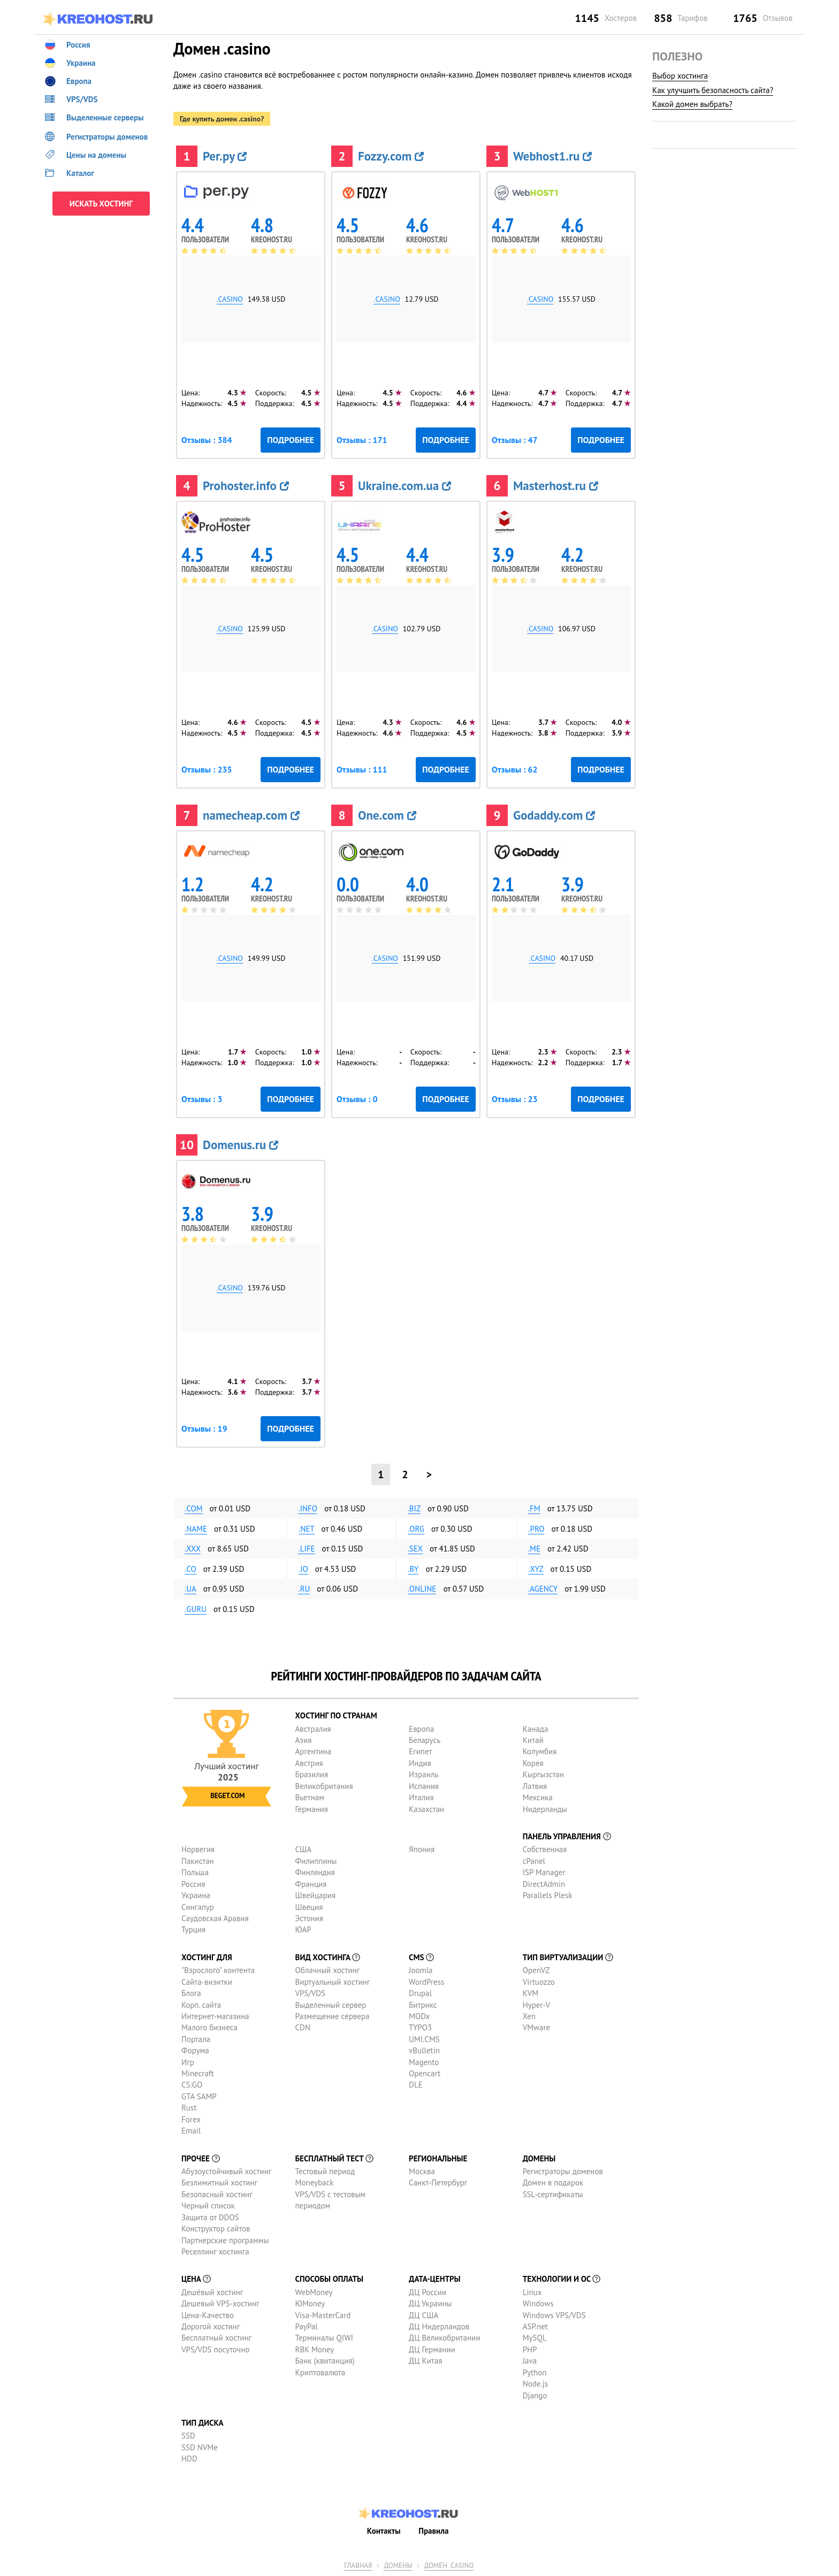 The image size is (839, 2576). What do you see at coordinates (534, 1861) in the screenshot?
I see `cPanel` at bounding box center [534, 1861].